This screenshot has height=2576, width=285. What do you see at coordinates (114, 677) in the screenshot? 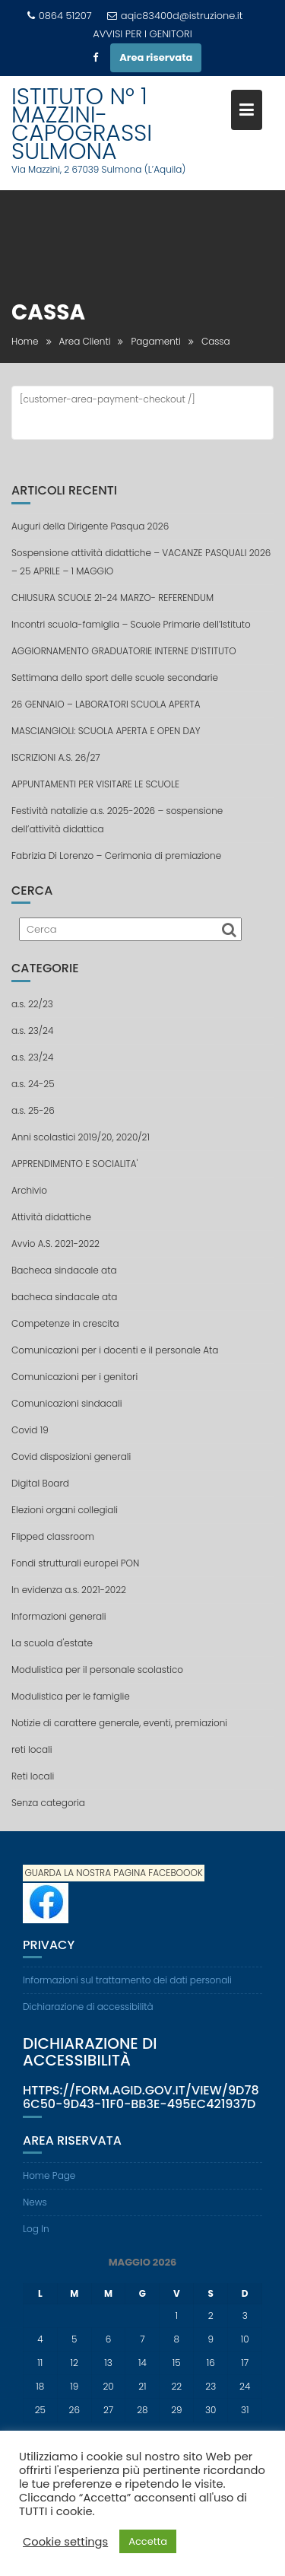
I see `Settimana dello sport delle scuole secondarie` at bounding box center [114, 677].